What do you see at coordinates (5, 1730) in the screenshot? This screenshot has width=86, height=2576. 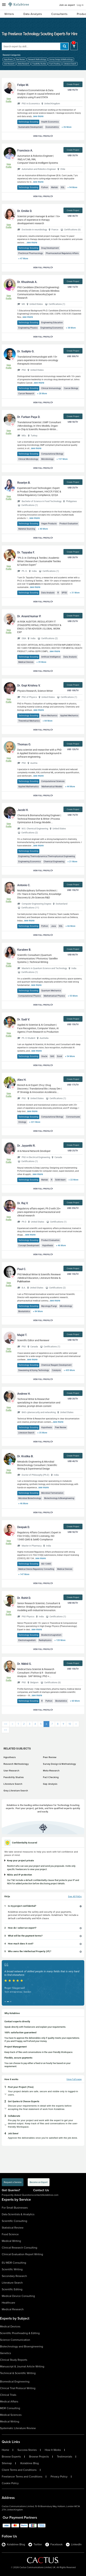 I see `>>` at bounding box center [5, 1730].